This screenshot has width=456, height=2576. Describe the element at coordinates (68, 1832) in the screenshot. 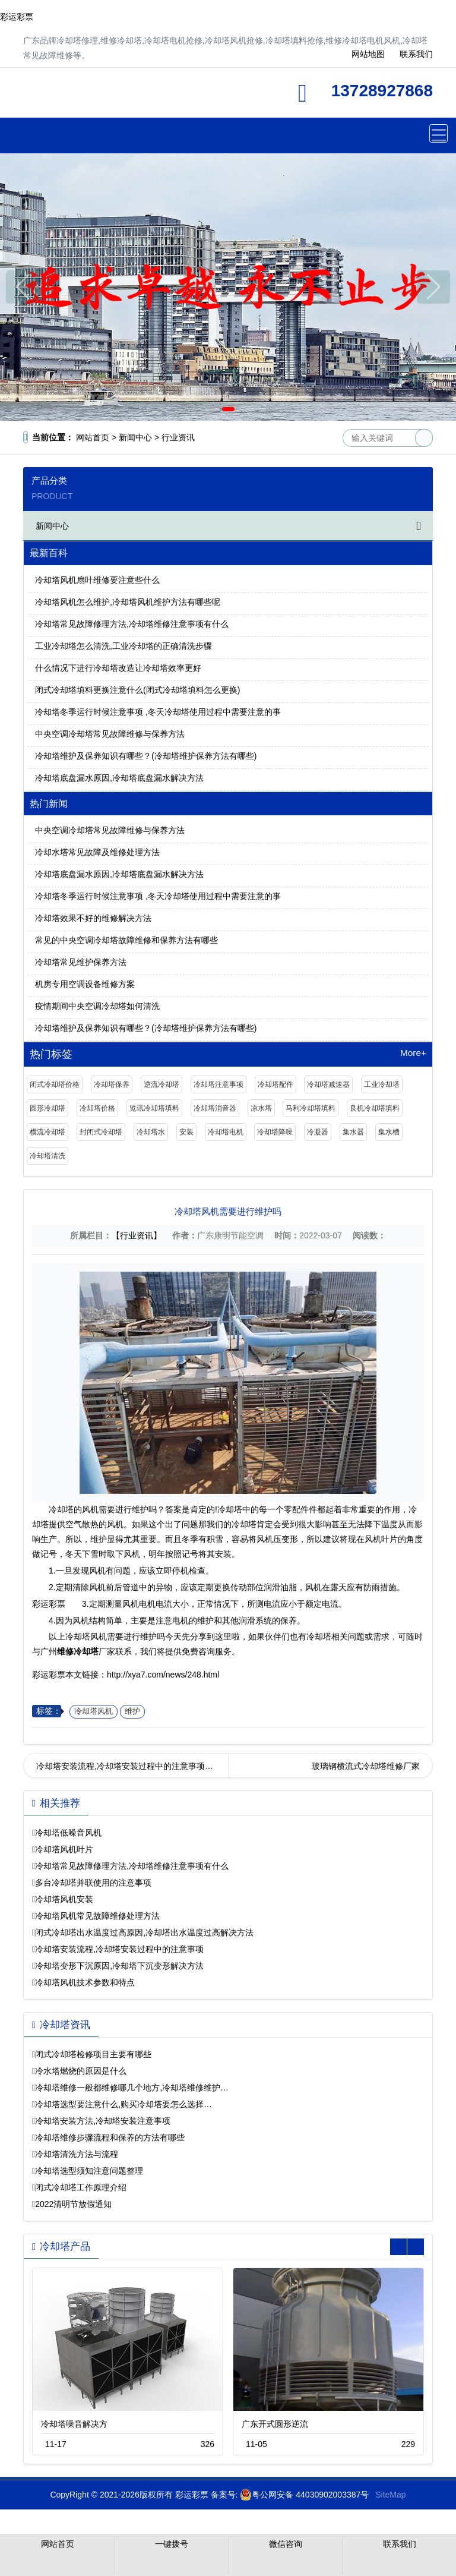

I see `冷却塔低噪音风机` at that location.